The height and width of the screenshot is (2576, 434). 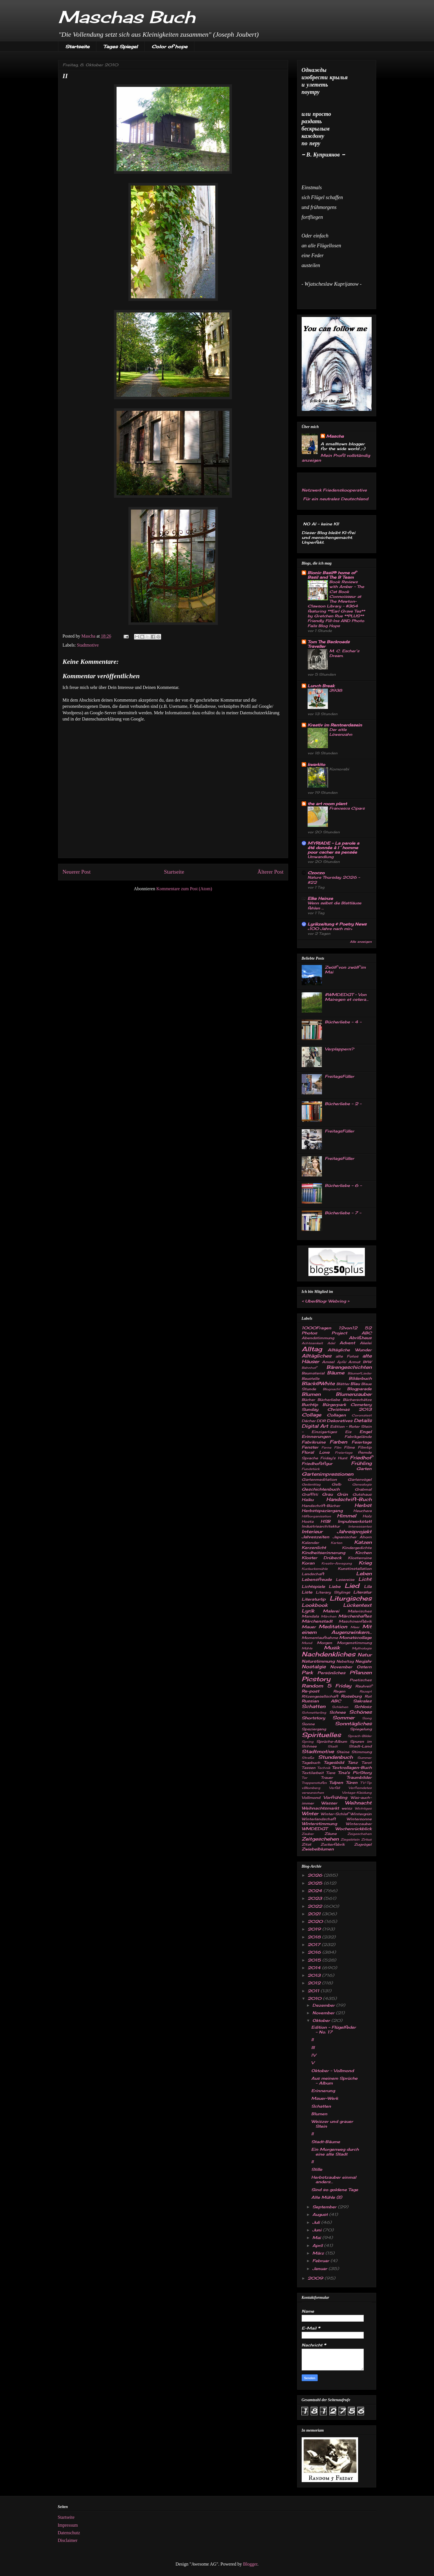 I want to click on Japanischer Ahorn, so click(x=352, y=1537).